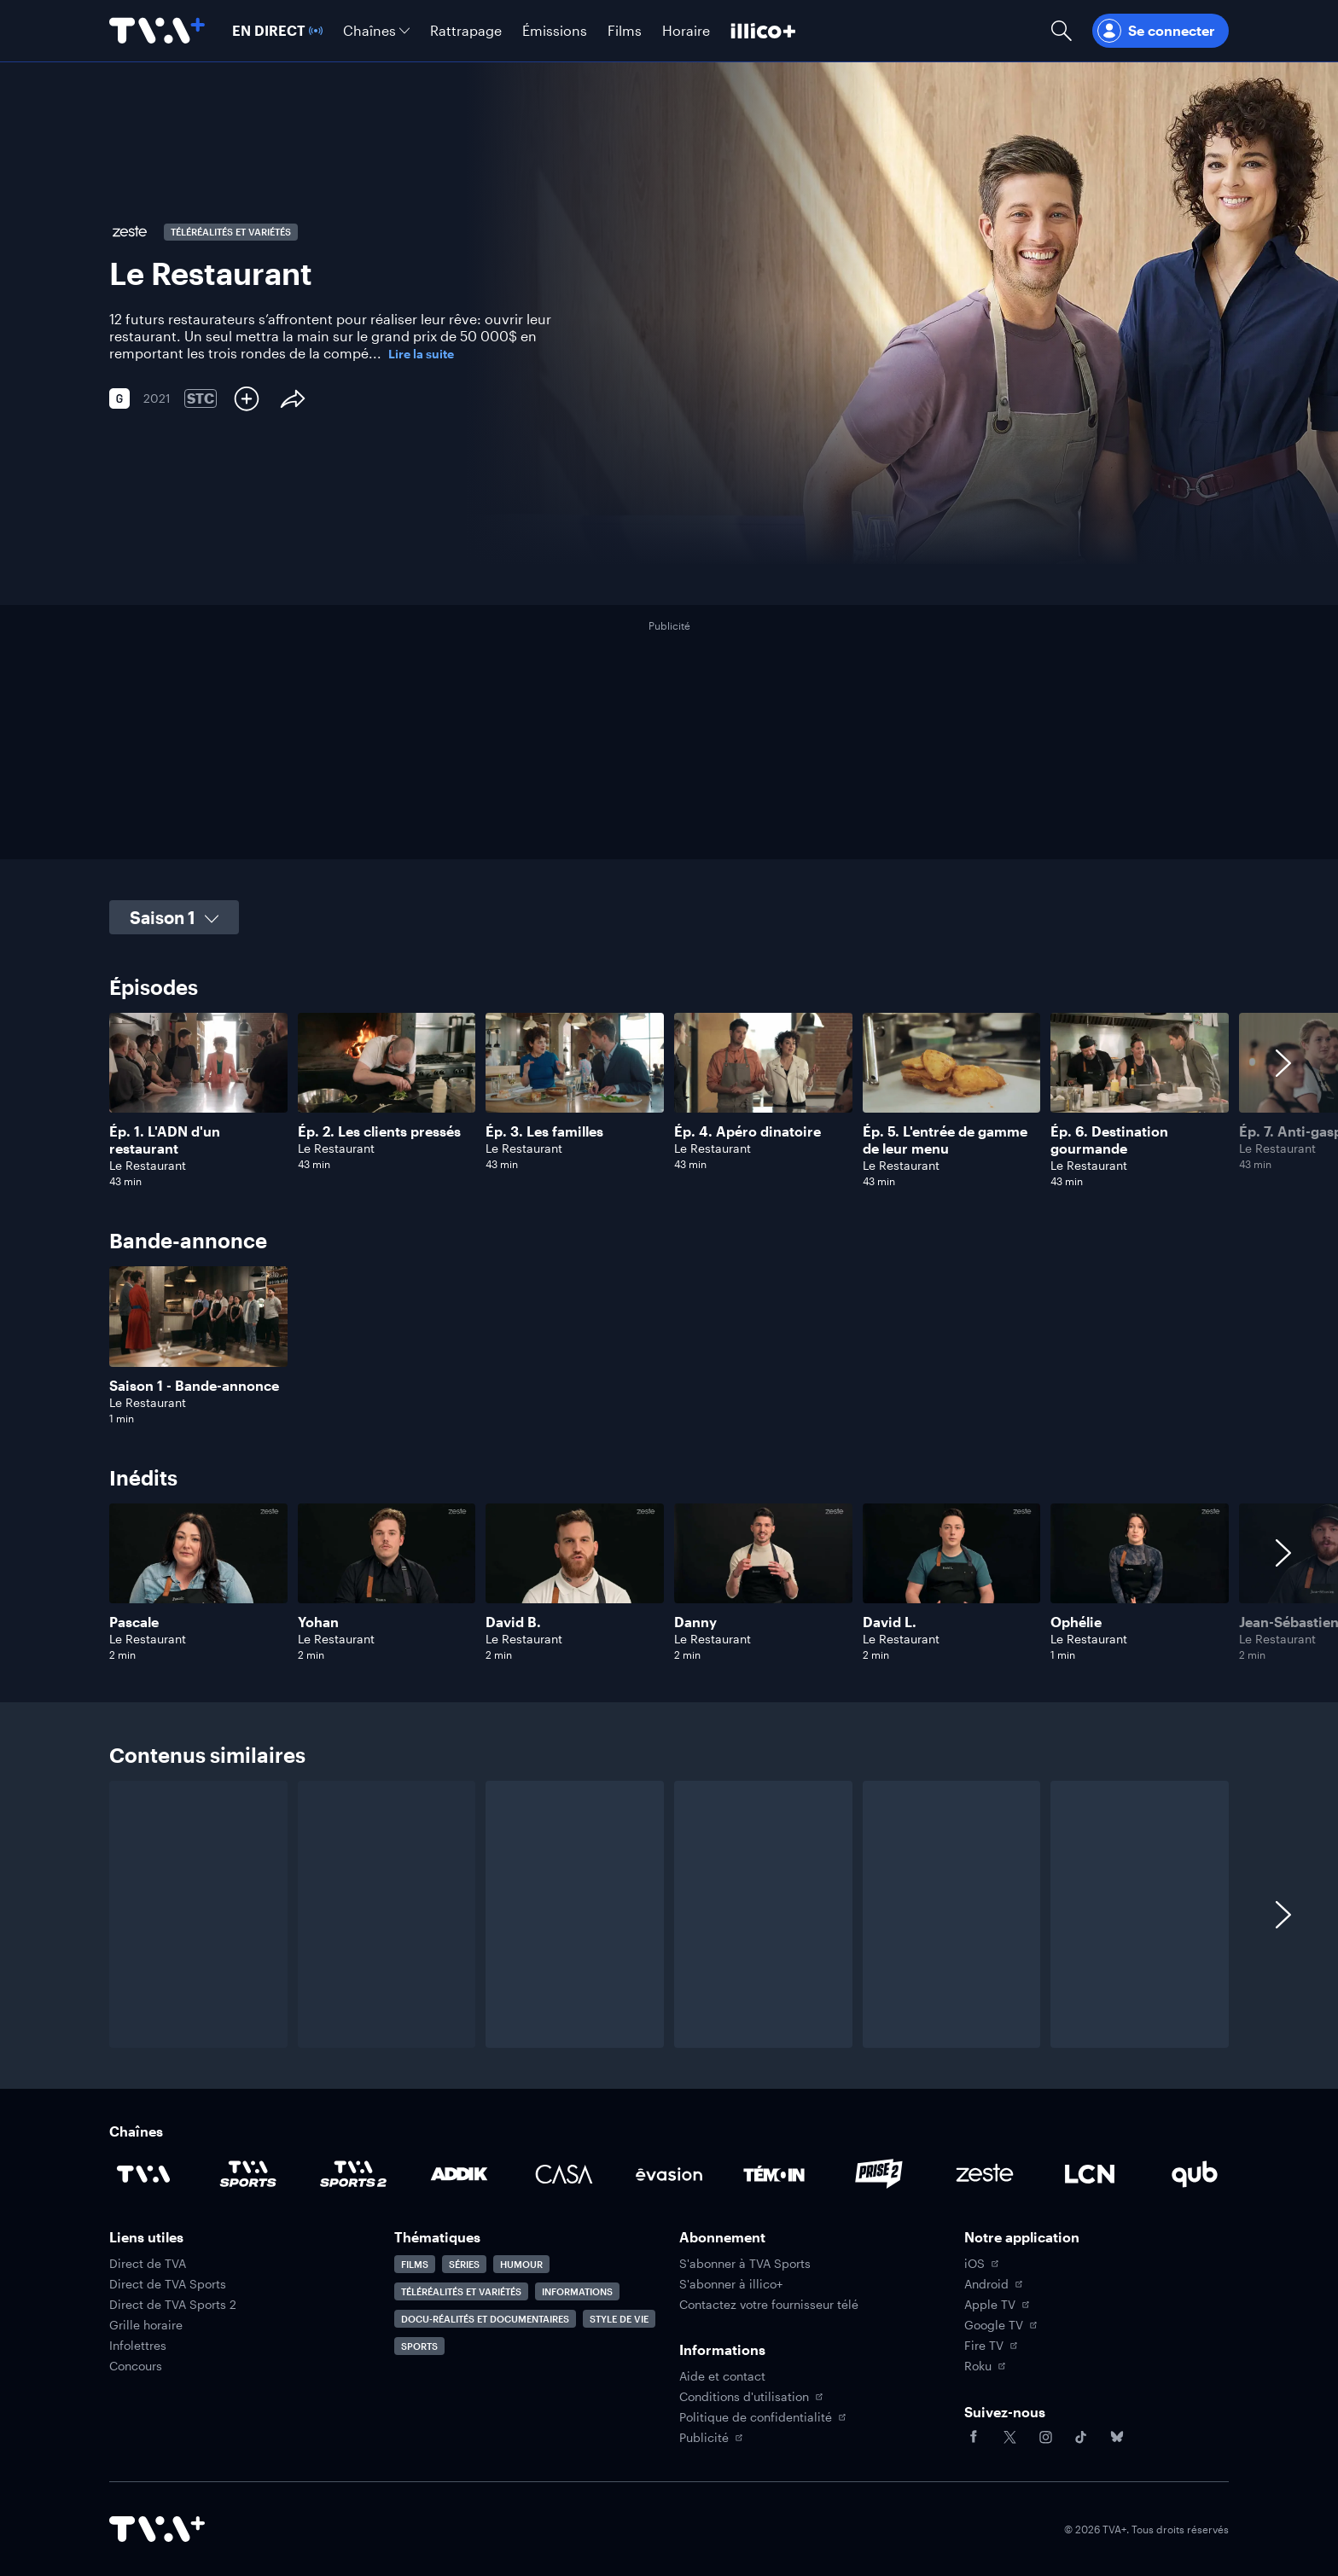 This screenshot has width=1338, height=2576. I want to click on Grille horaire, so click(146, 2325).